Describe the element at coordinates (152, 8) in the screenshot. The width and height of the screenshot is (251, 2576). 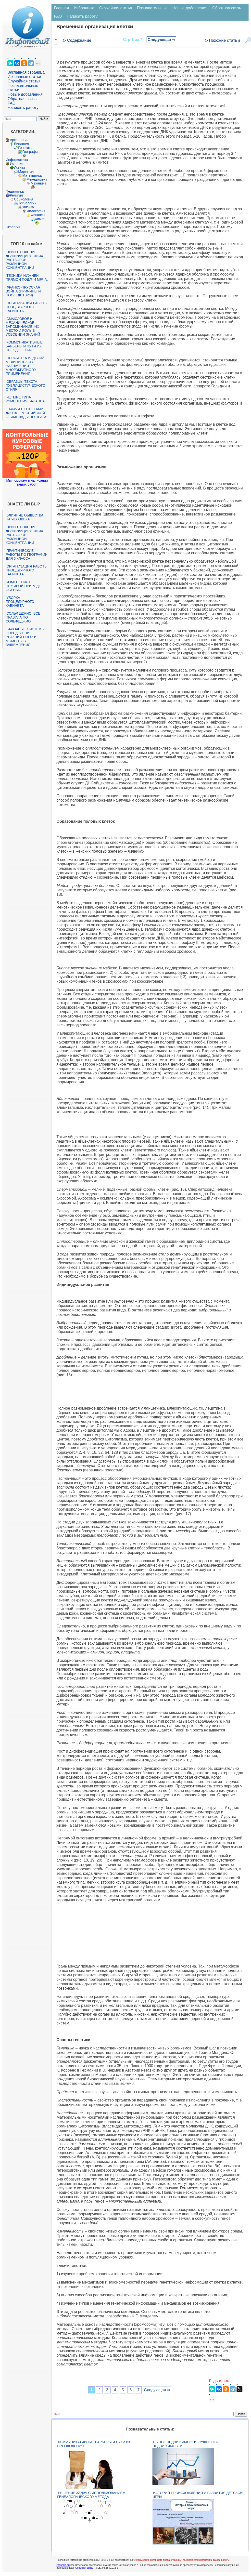
I see `Познавательные` at that location.